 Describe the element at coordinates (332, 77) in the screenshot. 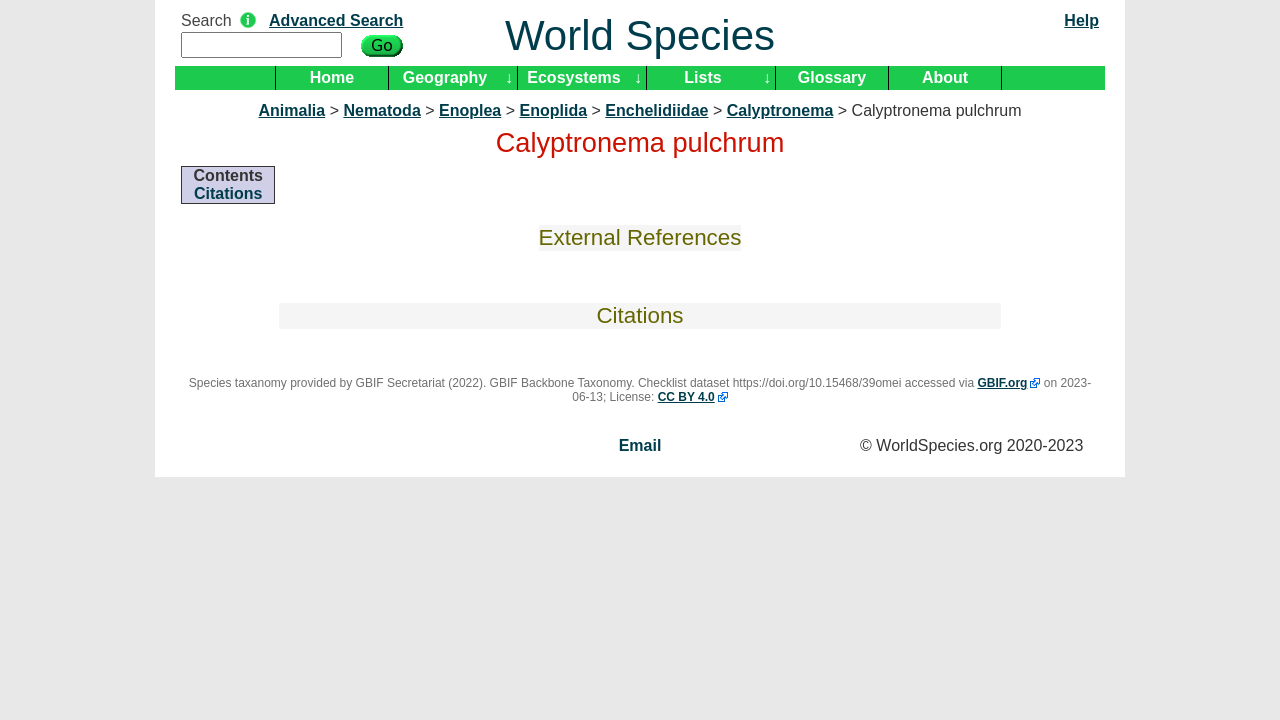

I see `Home` at that location.